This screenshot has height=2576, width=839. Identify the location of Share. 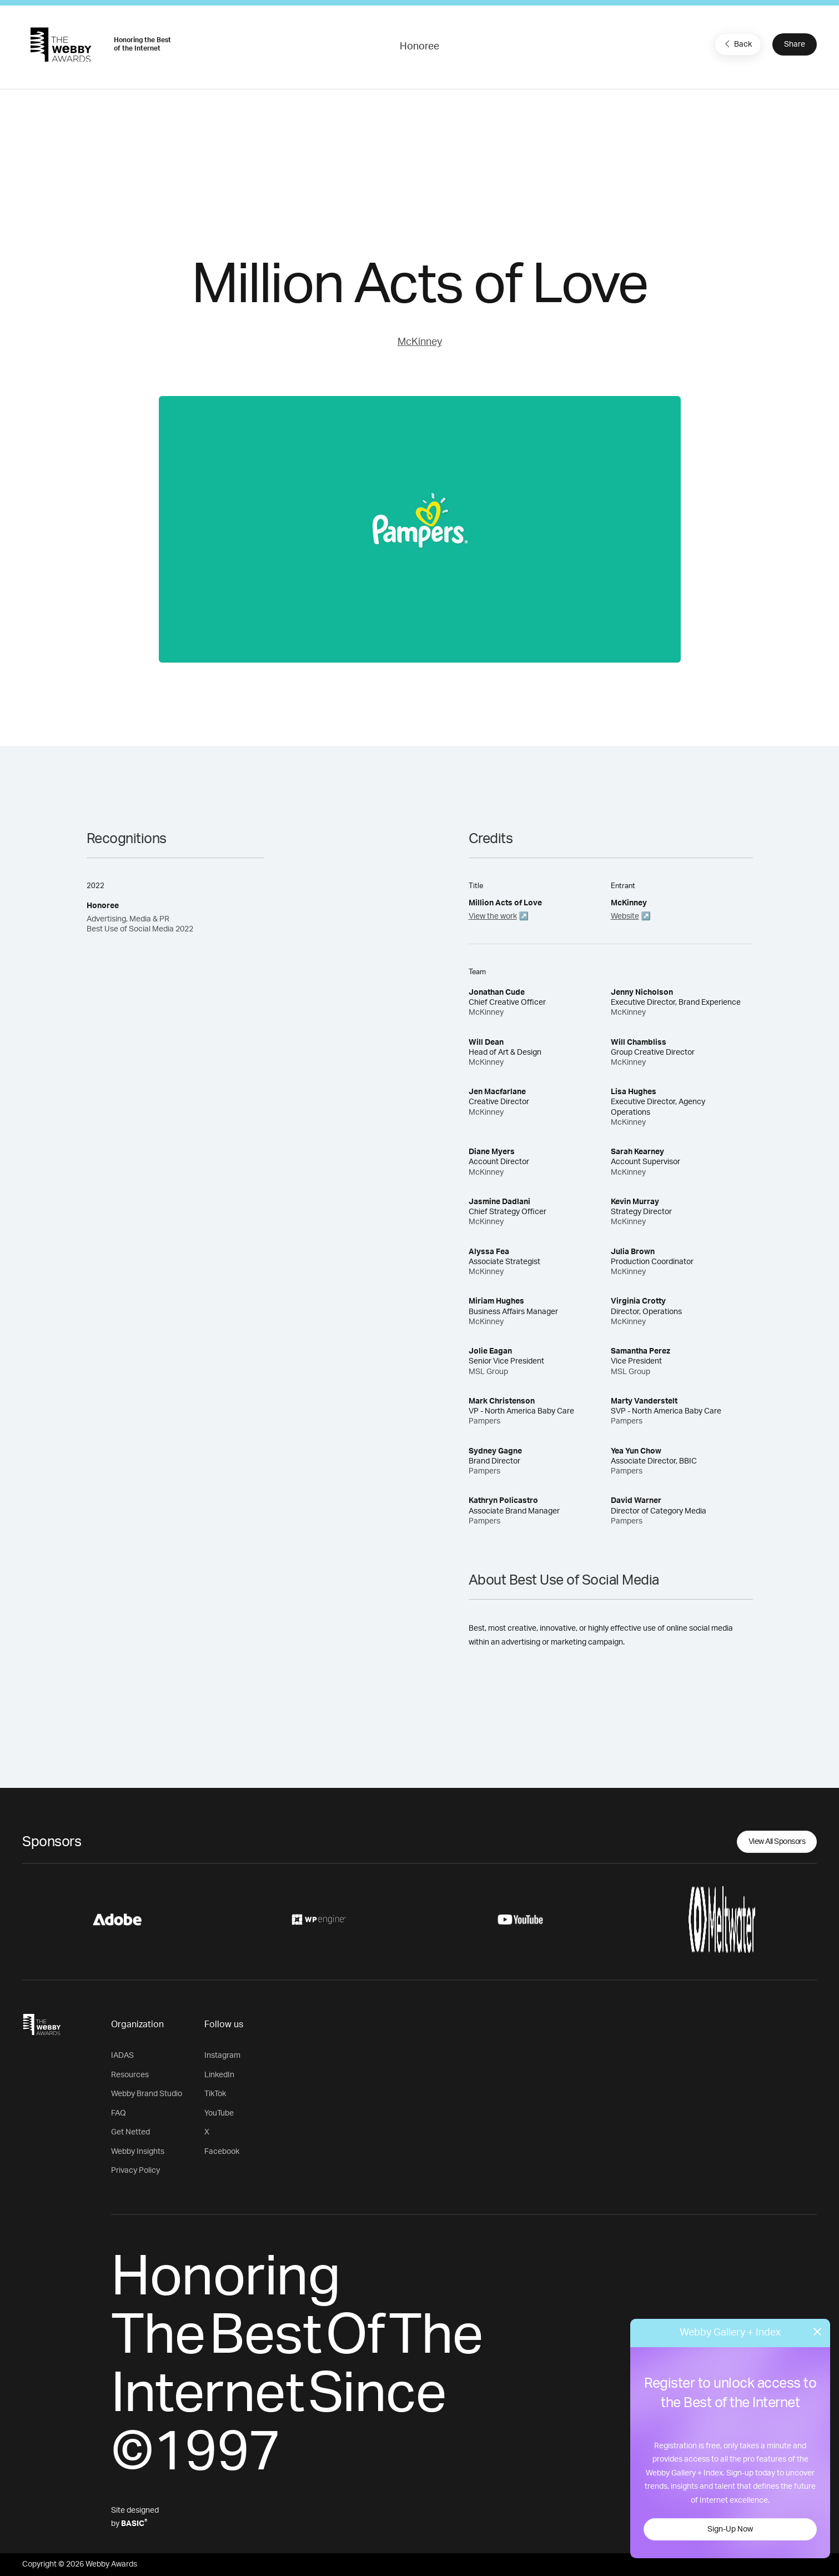
(794, 44).